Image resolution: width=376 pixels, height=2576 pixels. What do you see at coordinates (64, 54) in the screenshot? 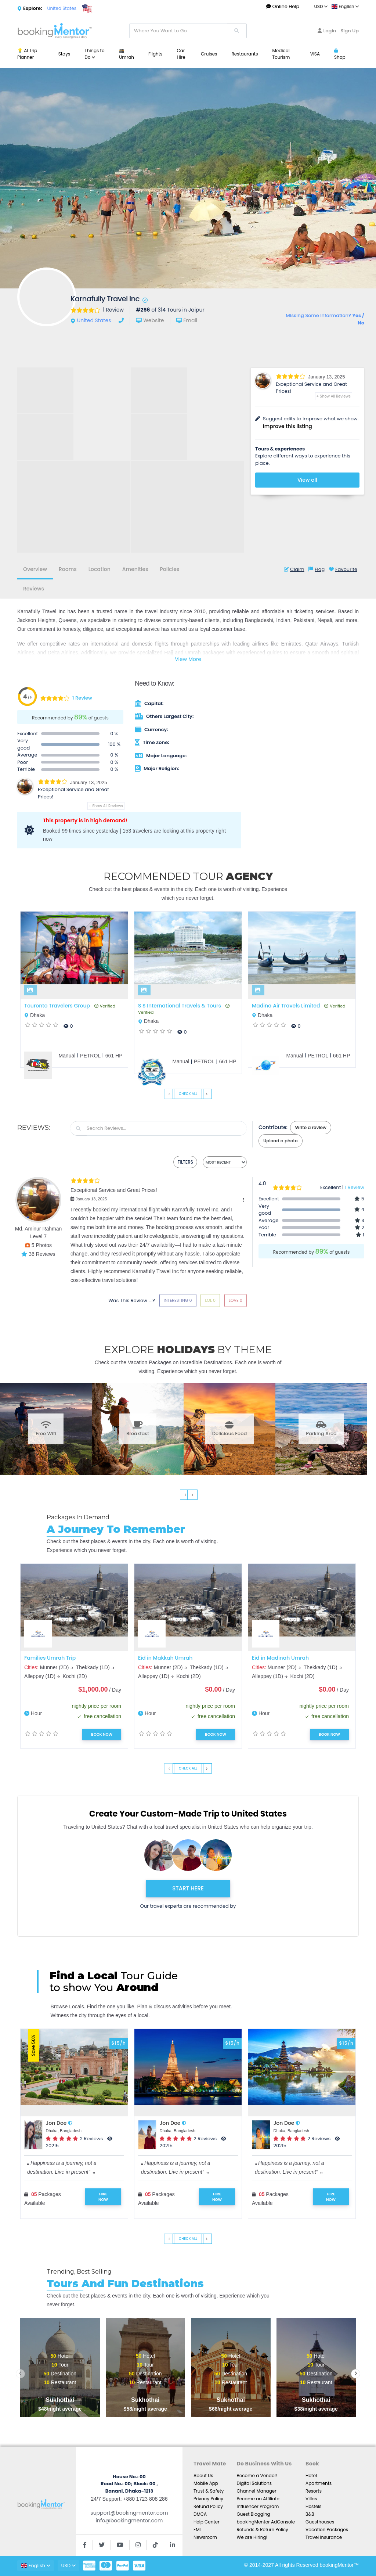
I see `Stays` at bounding box center [64, 54].